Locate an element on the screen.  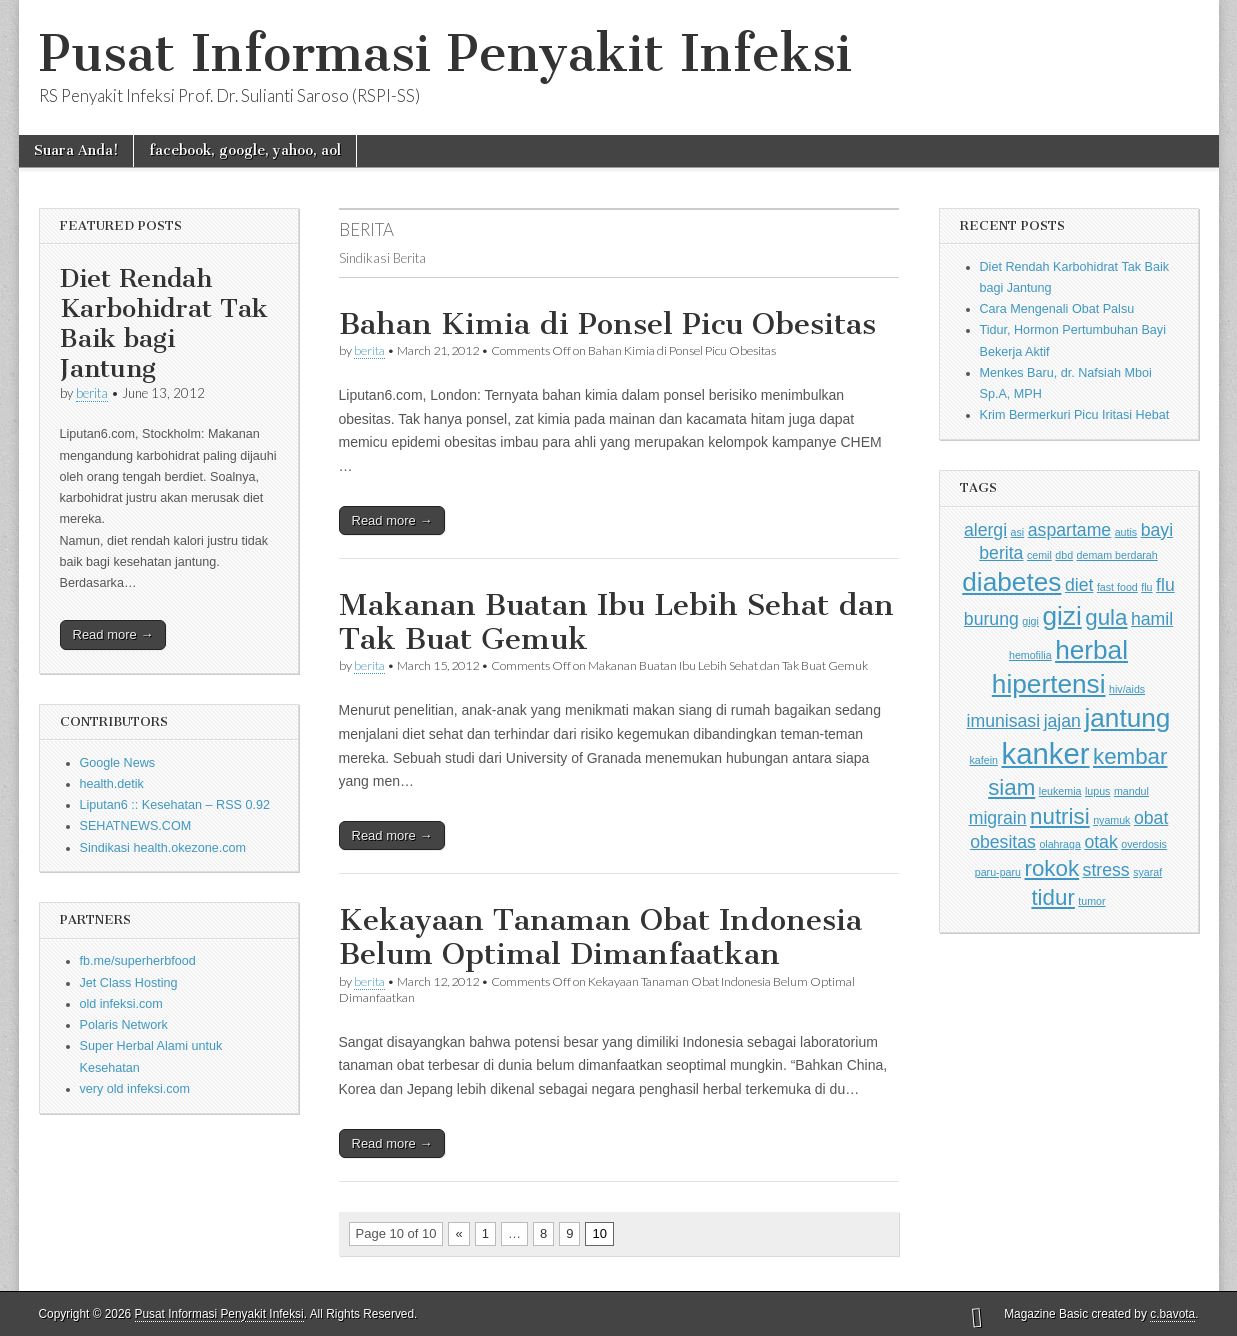
Read more → is located at coordinates (113, 634).